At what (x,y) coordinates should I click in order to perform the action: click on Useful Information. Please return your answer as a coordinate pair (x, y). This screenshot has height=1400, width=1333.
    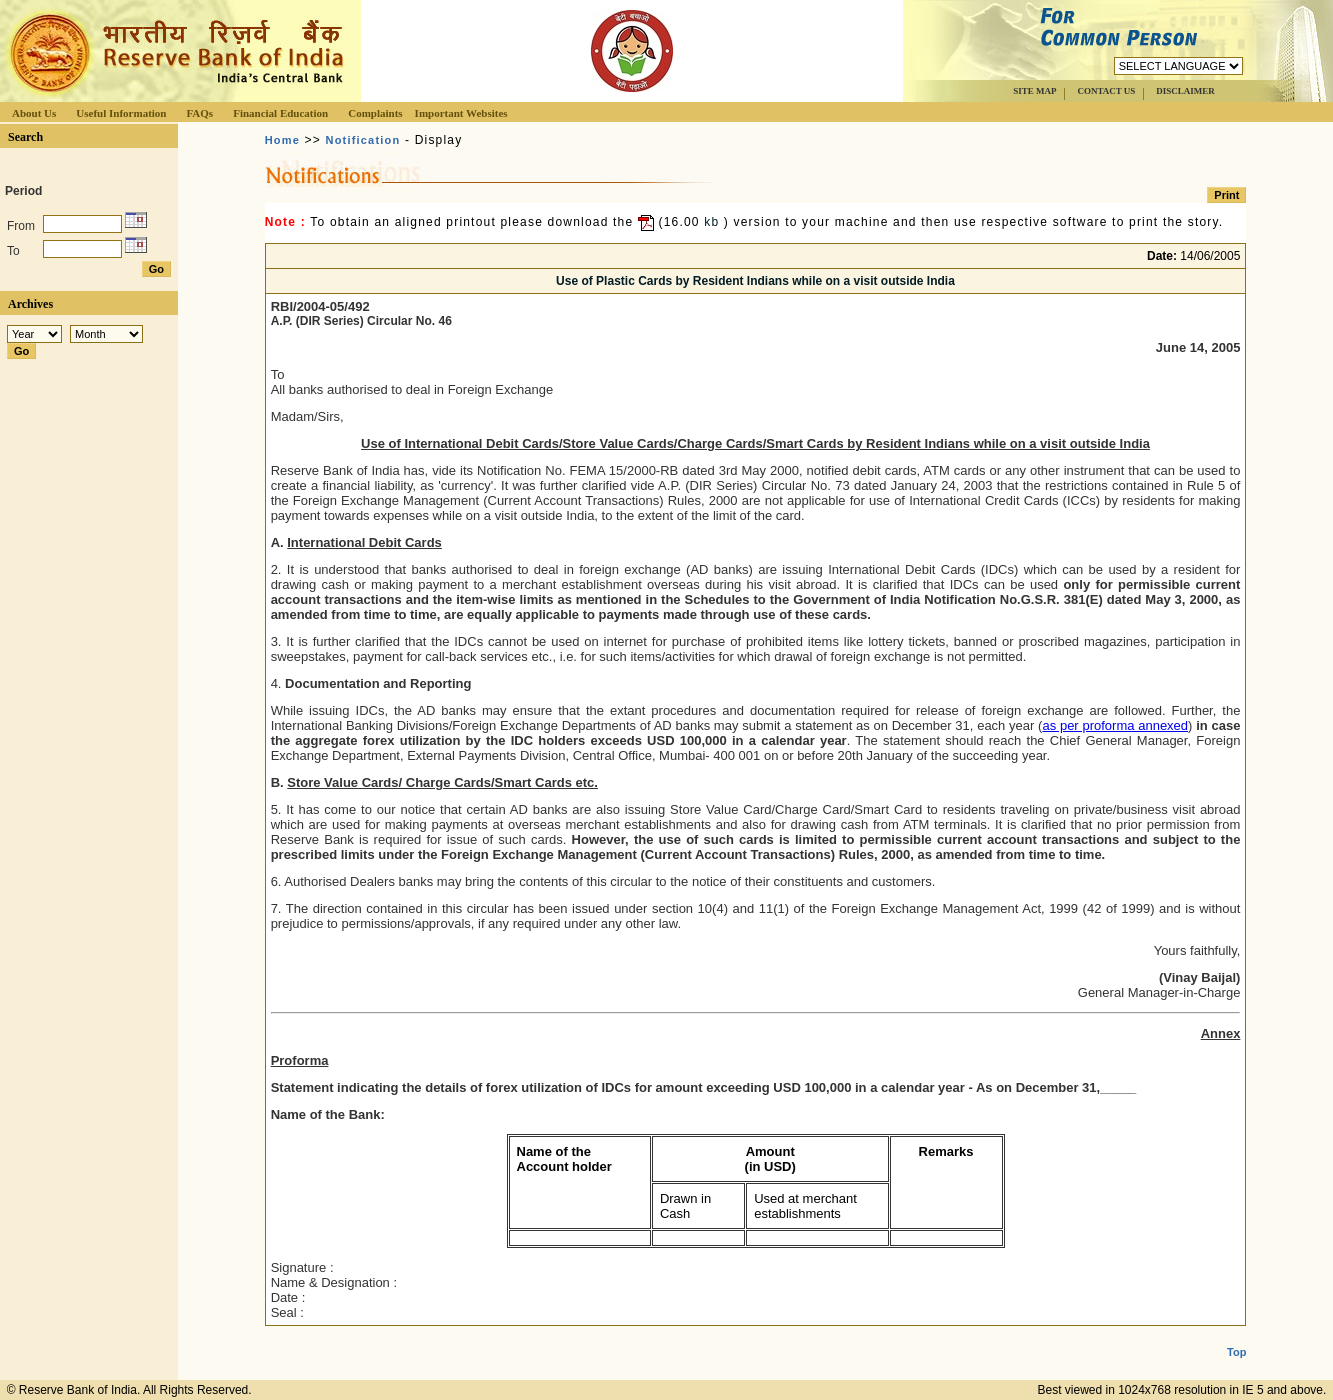
    Looking at the image, I should click on (121, 113).